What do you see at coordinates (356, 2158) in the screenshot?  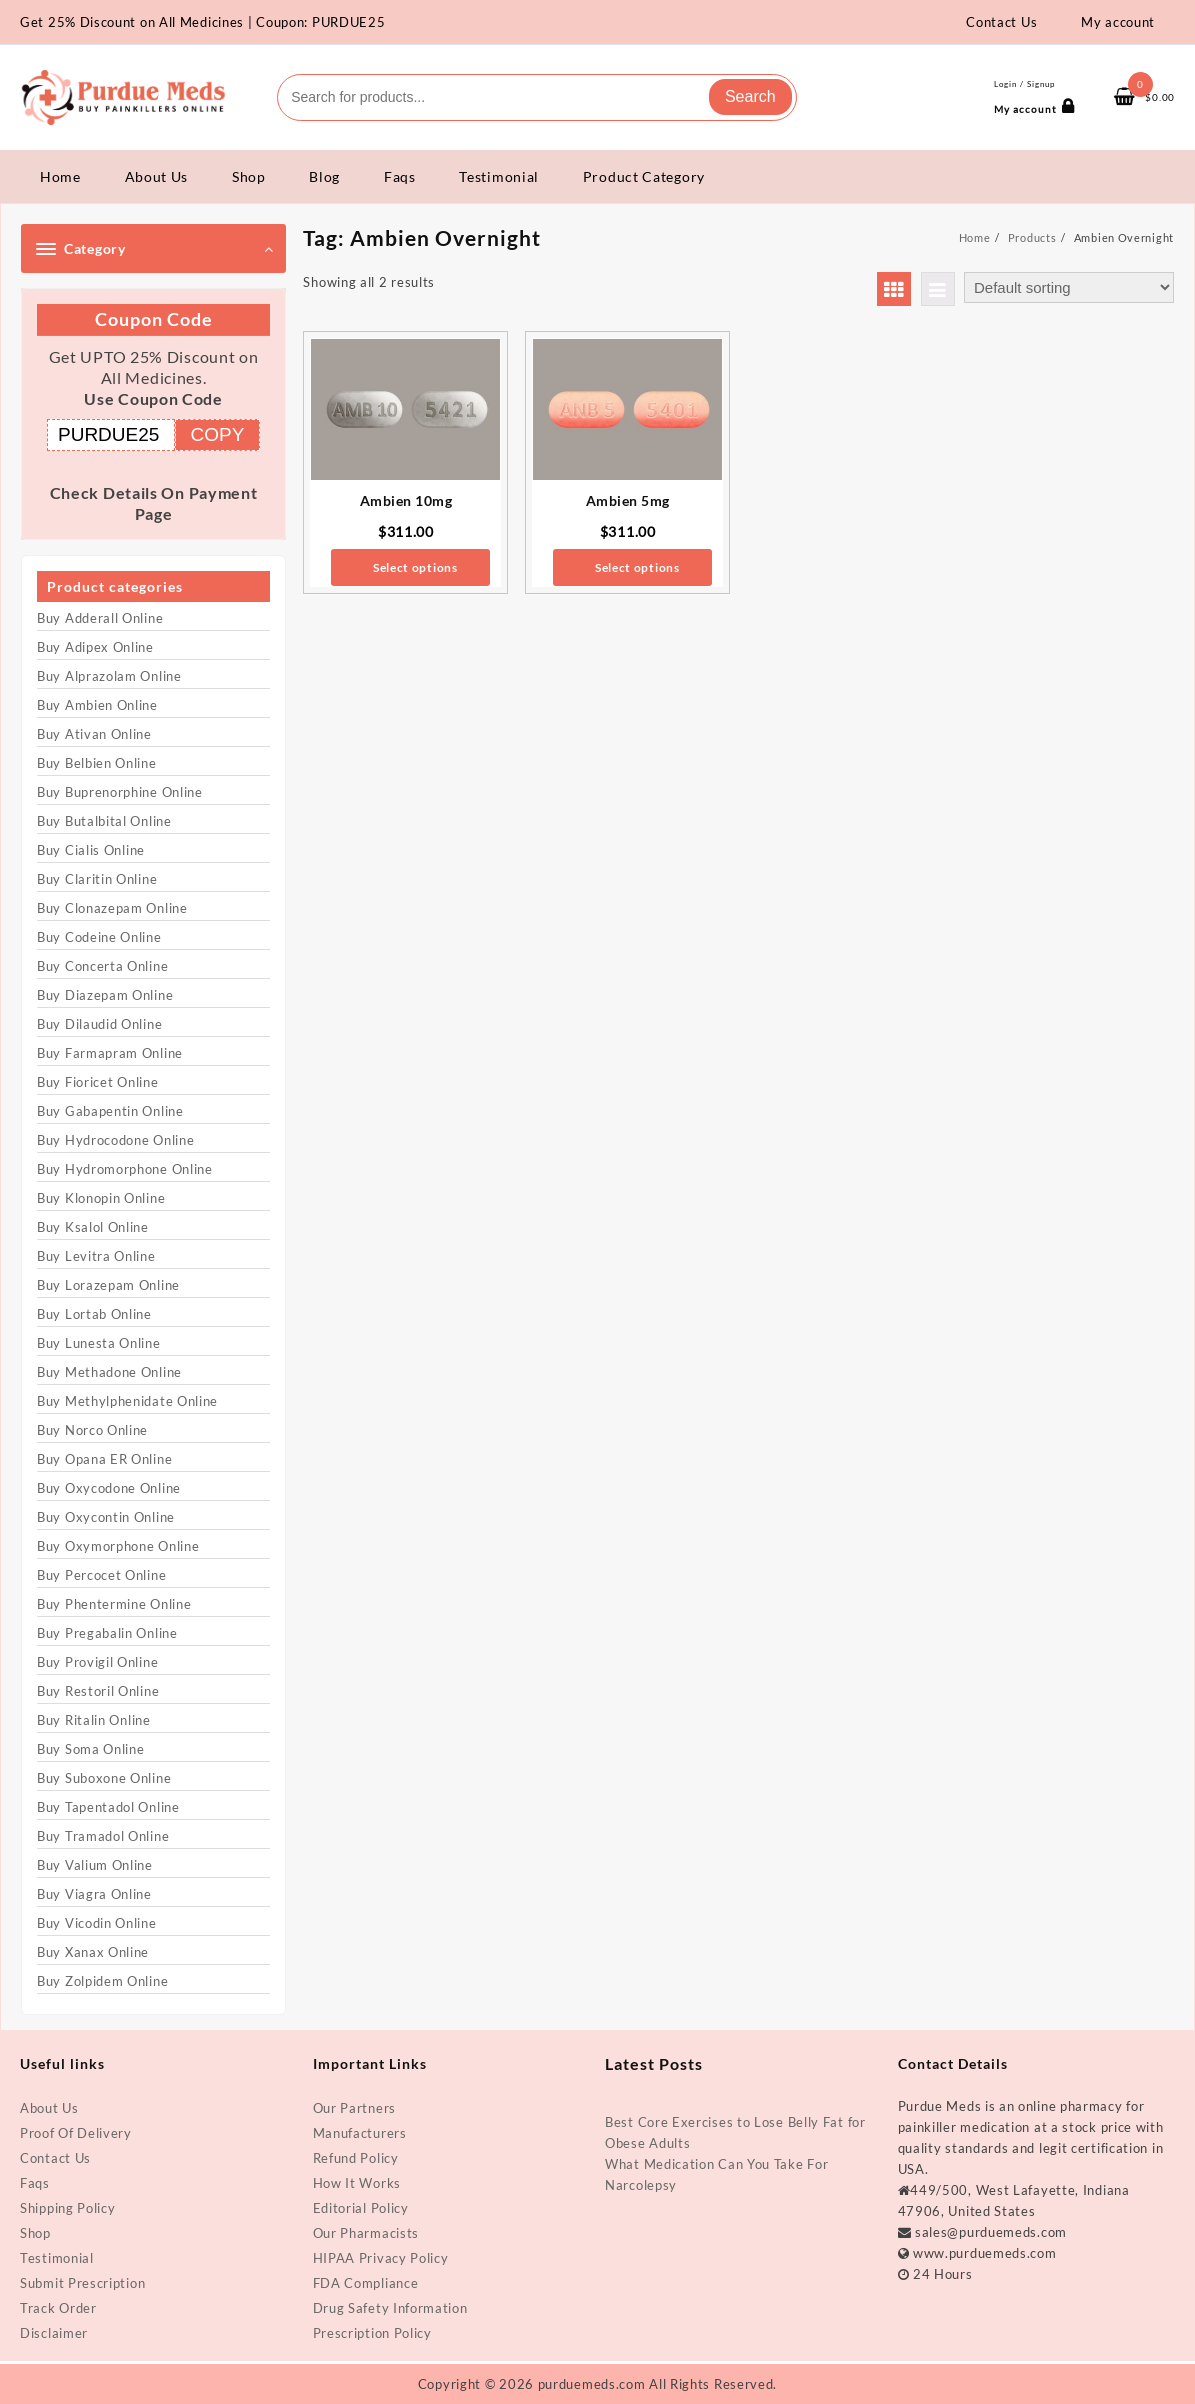 I see `Refund Policy` at bounding box center [356, 2158].